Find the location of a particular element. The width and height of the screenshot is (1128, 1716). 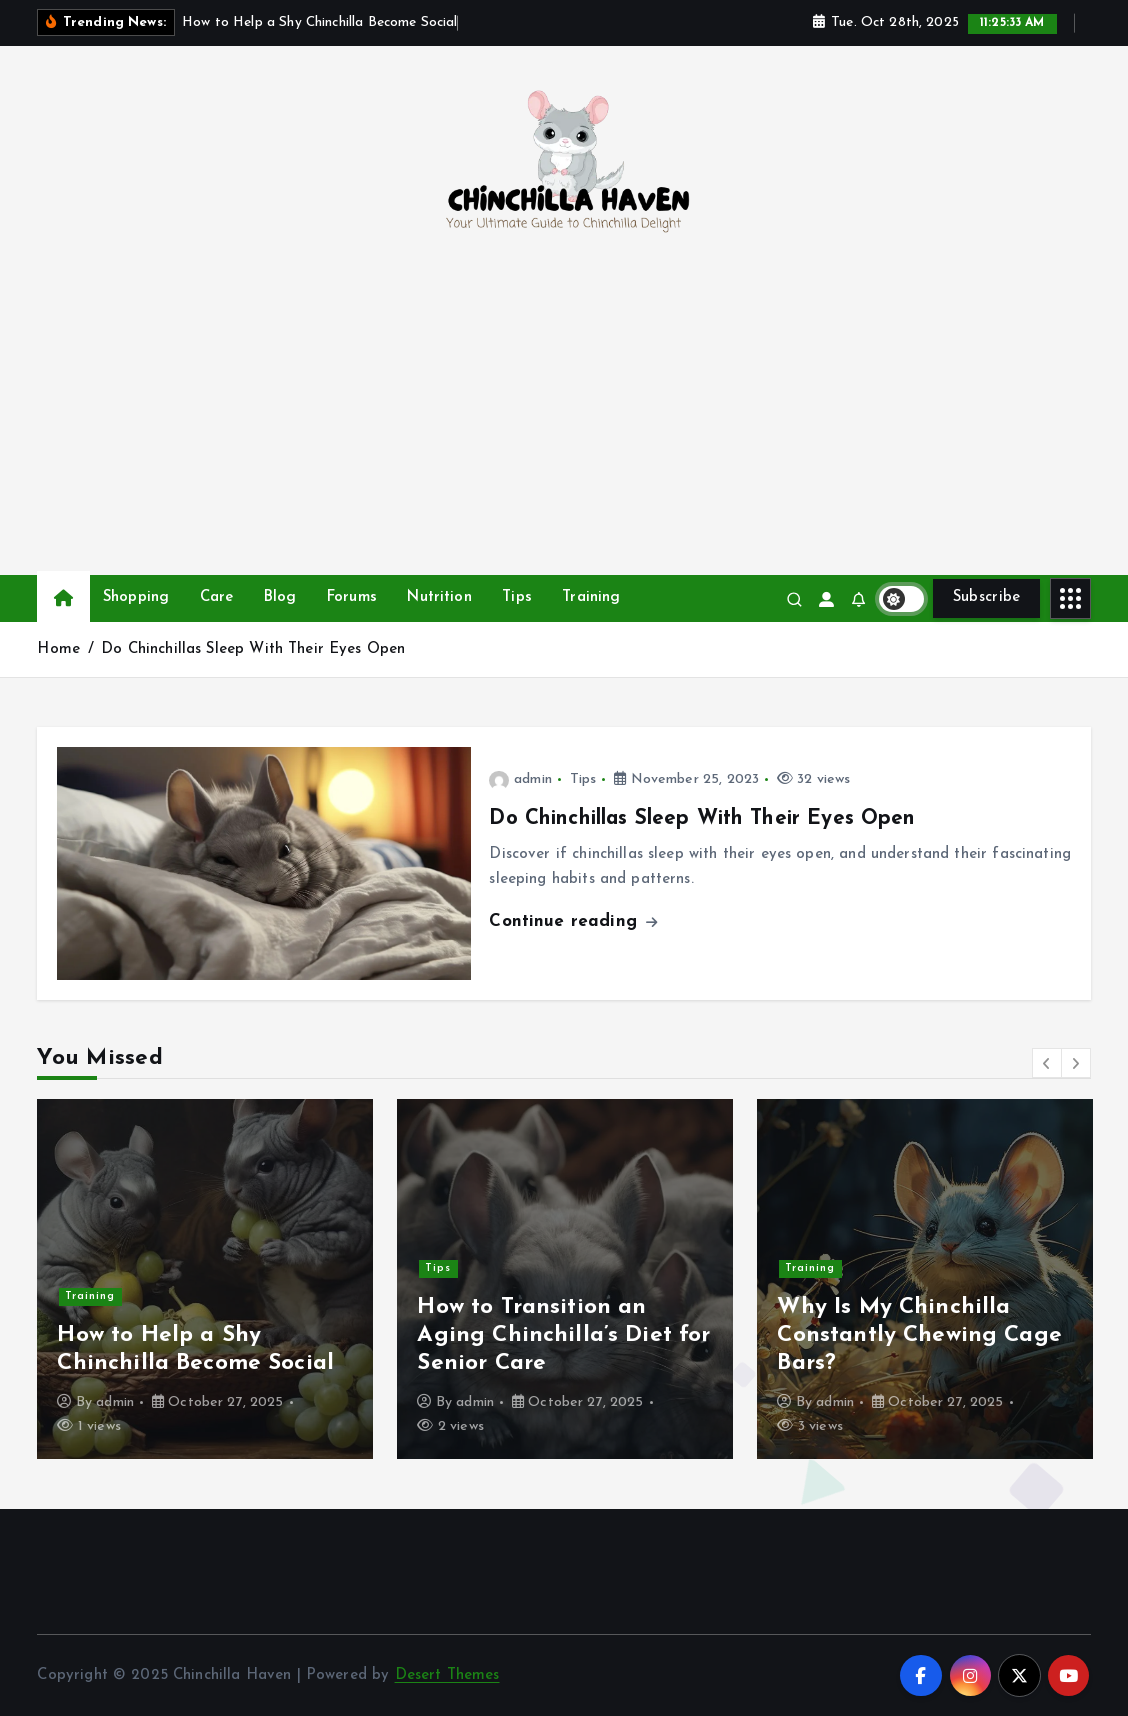

Continue reading is located at coordinates (573, 921).